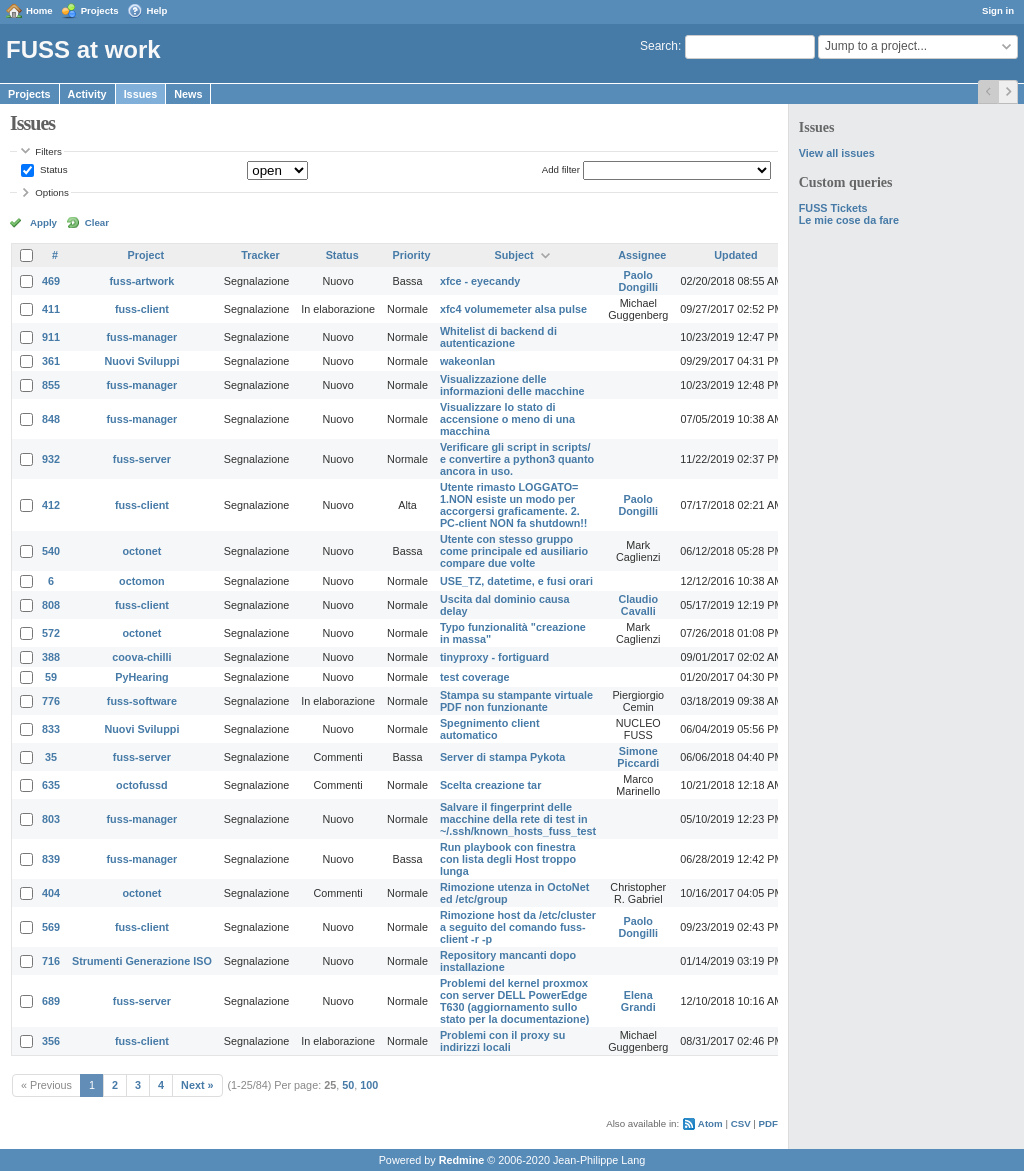 This screenshot has width=1024, height=1171. I want to click on 808, so click(51, 605).